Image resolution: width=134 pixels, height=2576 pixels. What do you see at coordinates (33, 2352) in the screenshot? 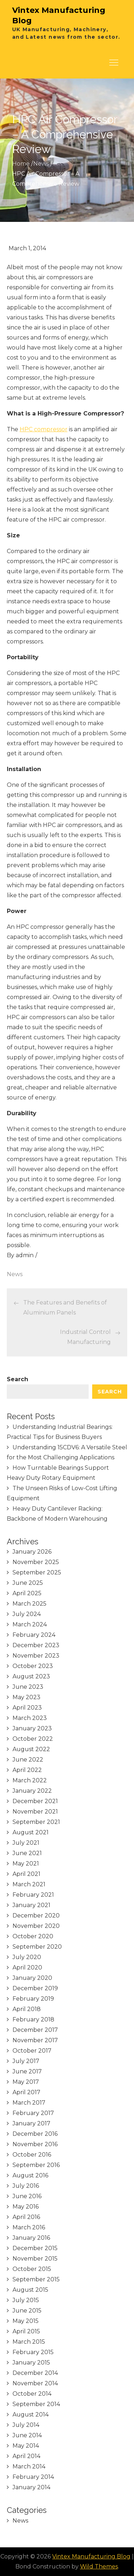
I see `February 2015` at bounding box center [33, 2352].